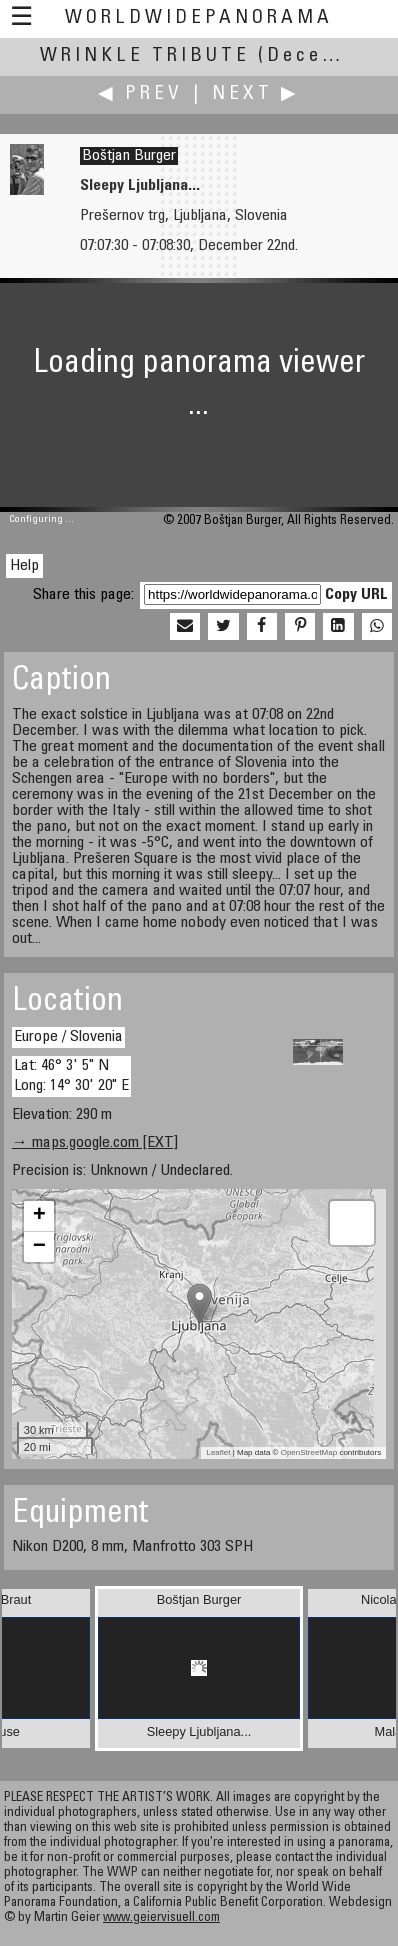 This screenshot has width=398, height=1946. Describe the element at coordinates (356, 595) in the screenshot. I see `Copy URL` at that location.